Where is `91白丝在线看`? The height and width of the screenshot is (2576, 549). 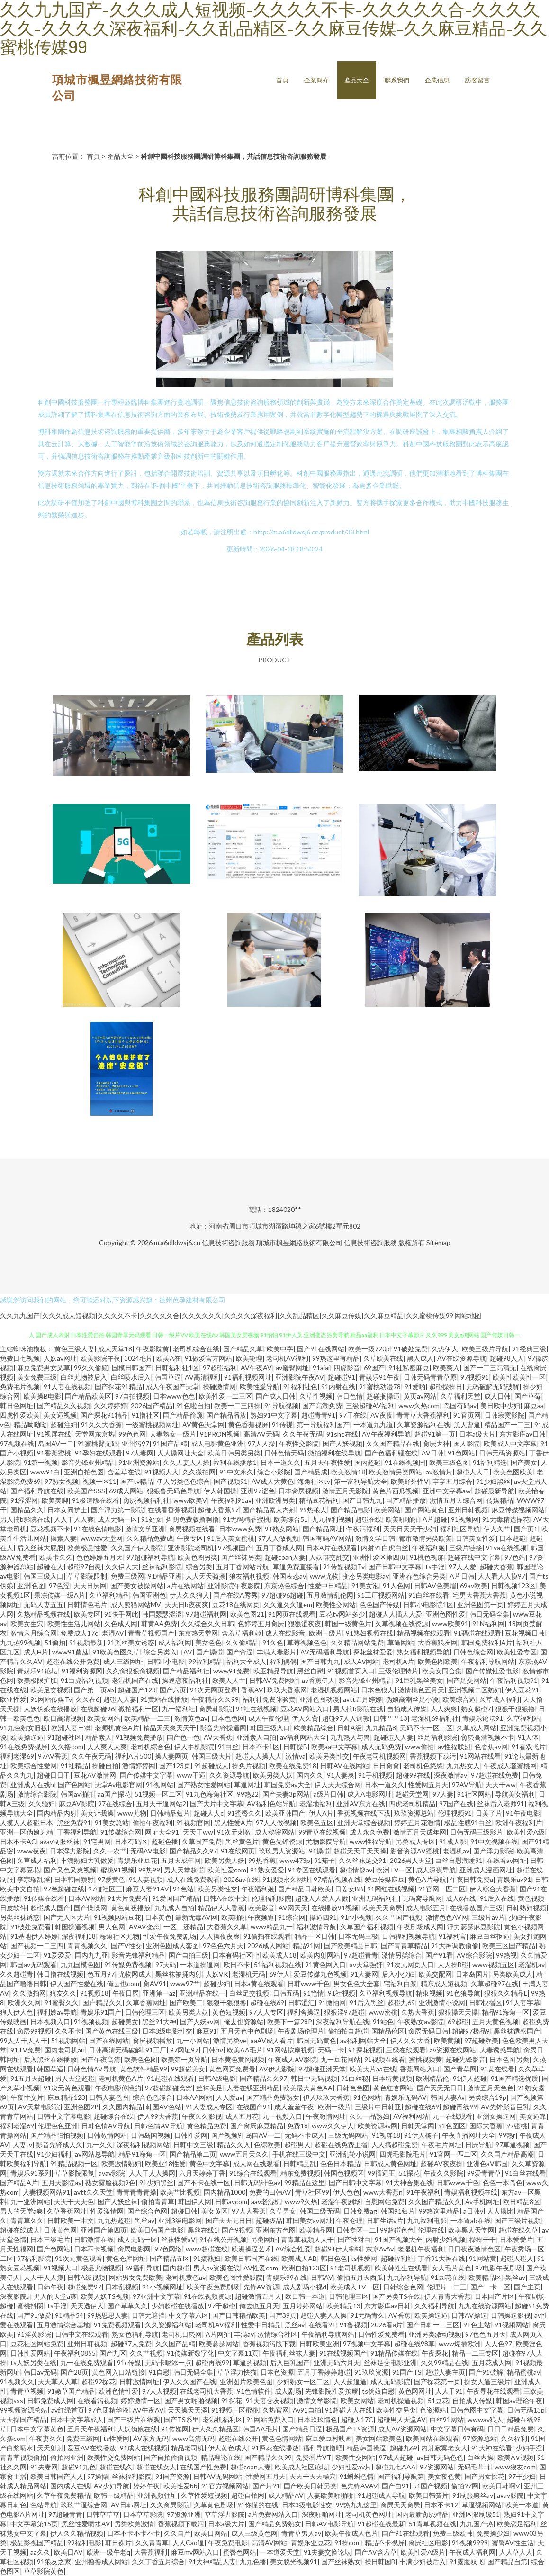 91白丝在线看 is located at coordinates (428, 1595).